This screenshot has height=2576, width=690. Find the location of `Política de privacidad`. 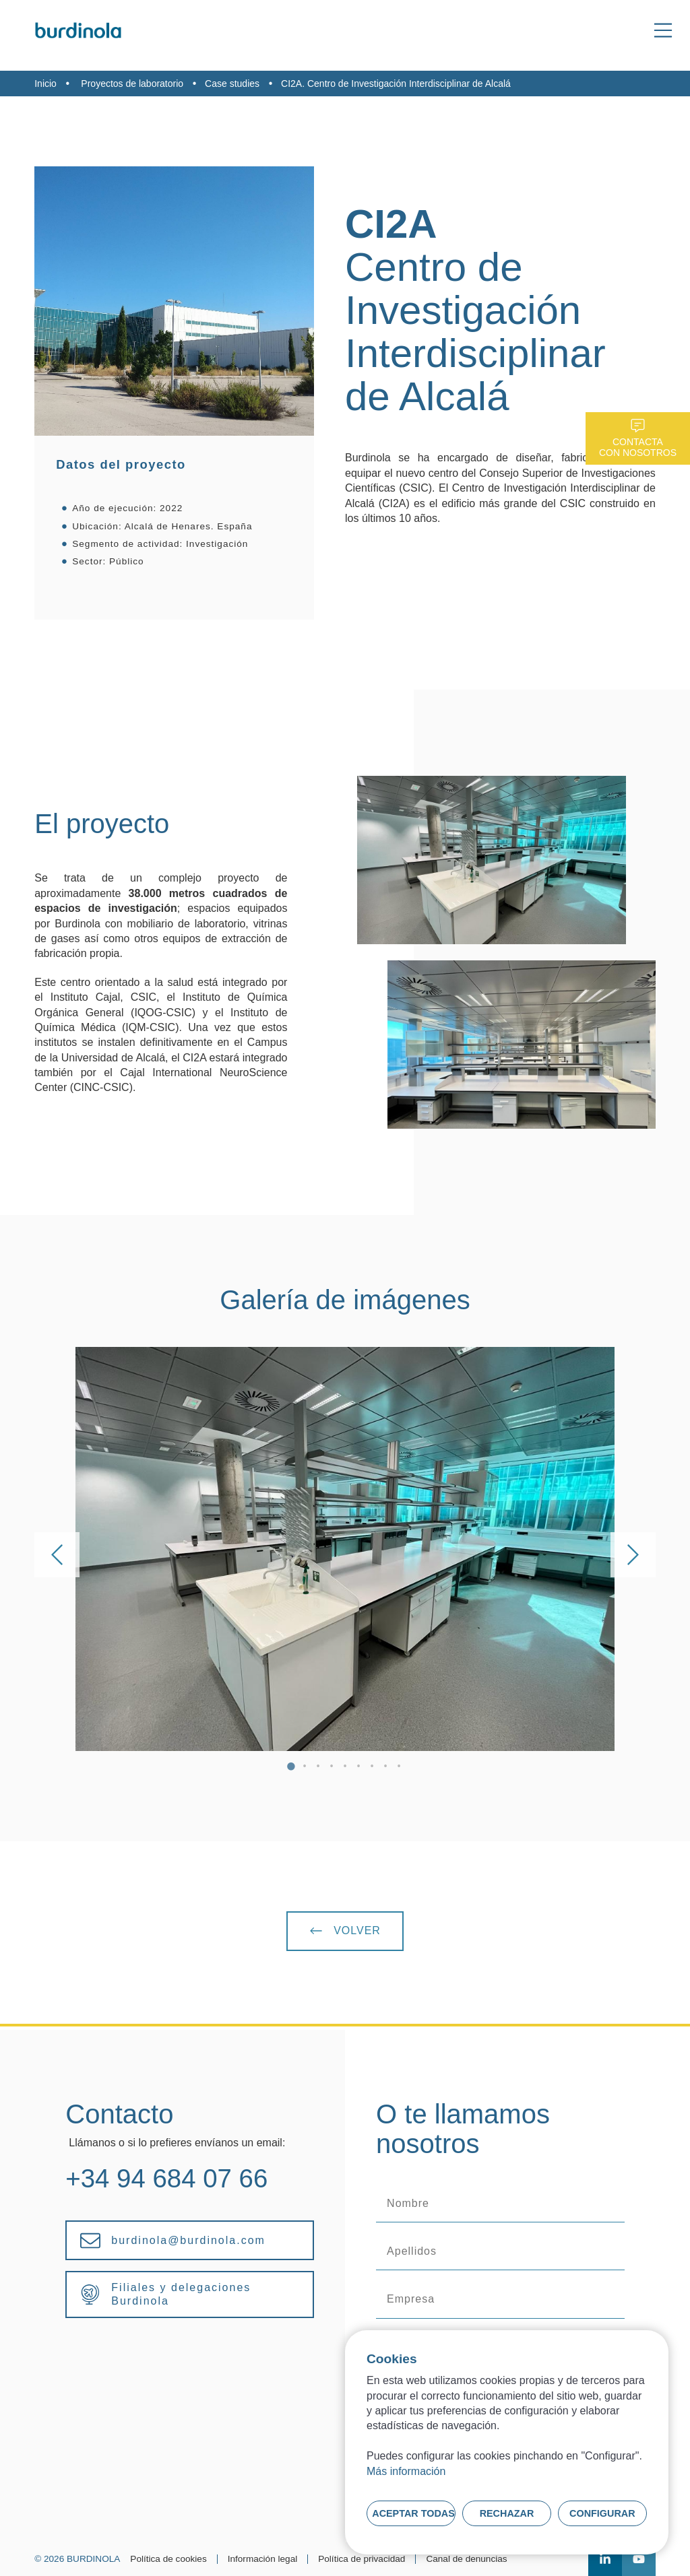

Política de privacidad is located at coordinates (361, 2559).